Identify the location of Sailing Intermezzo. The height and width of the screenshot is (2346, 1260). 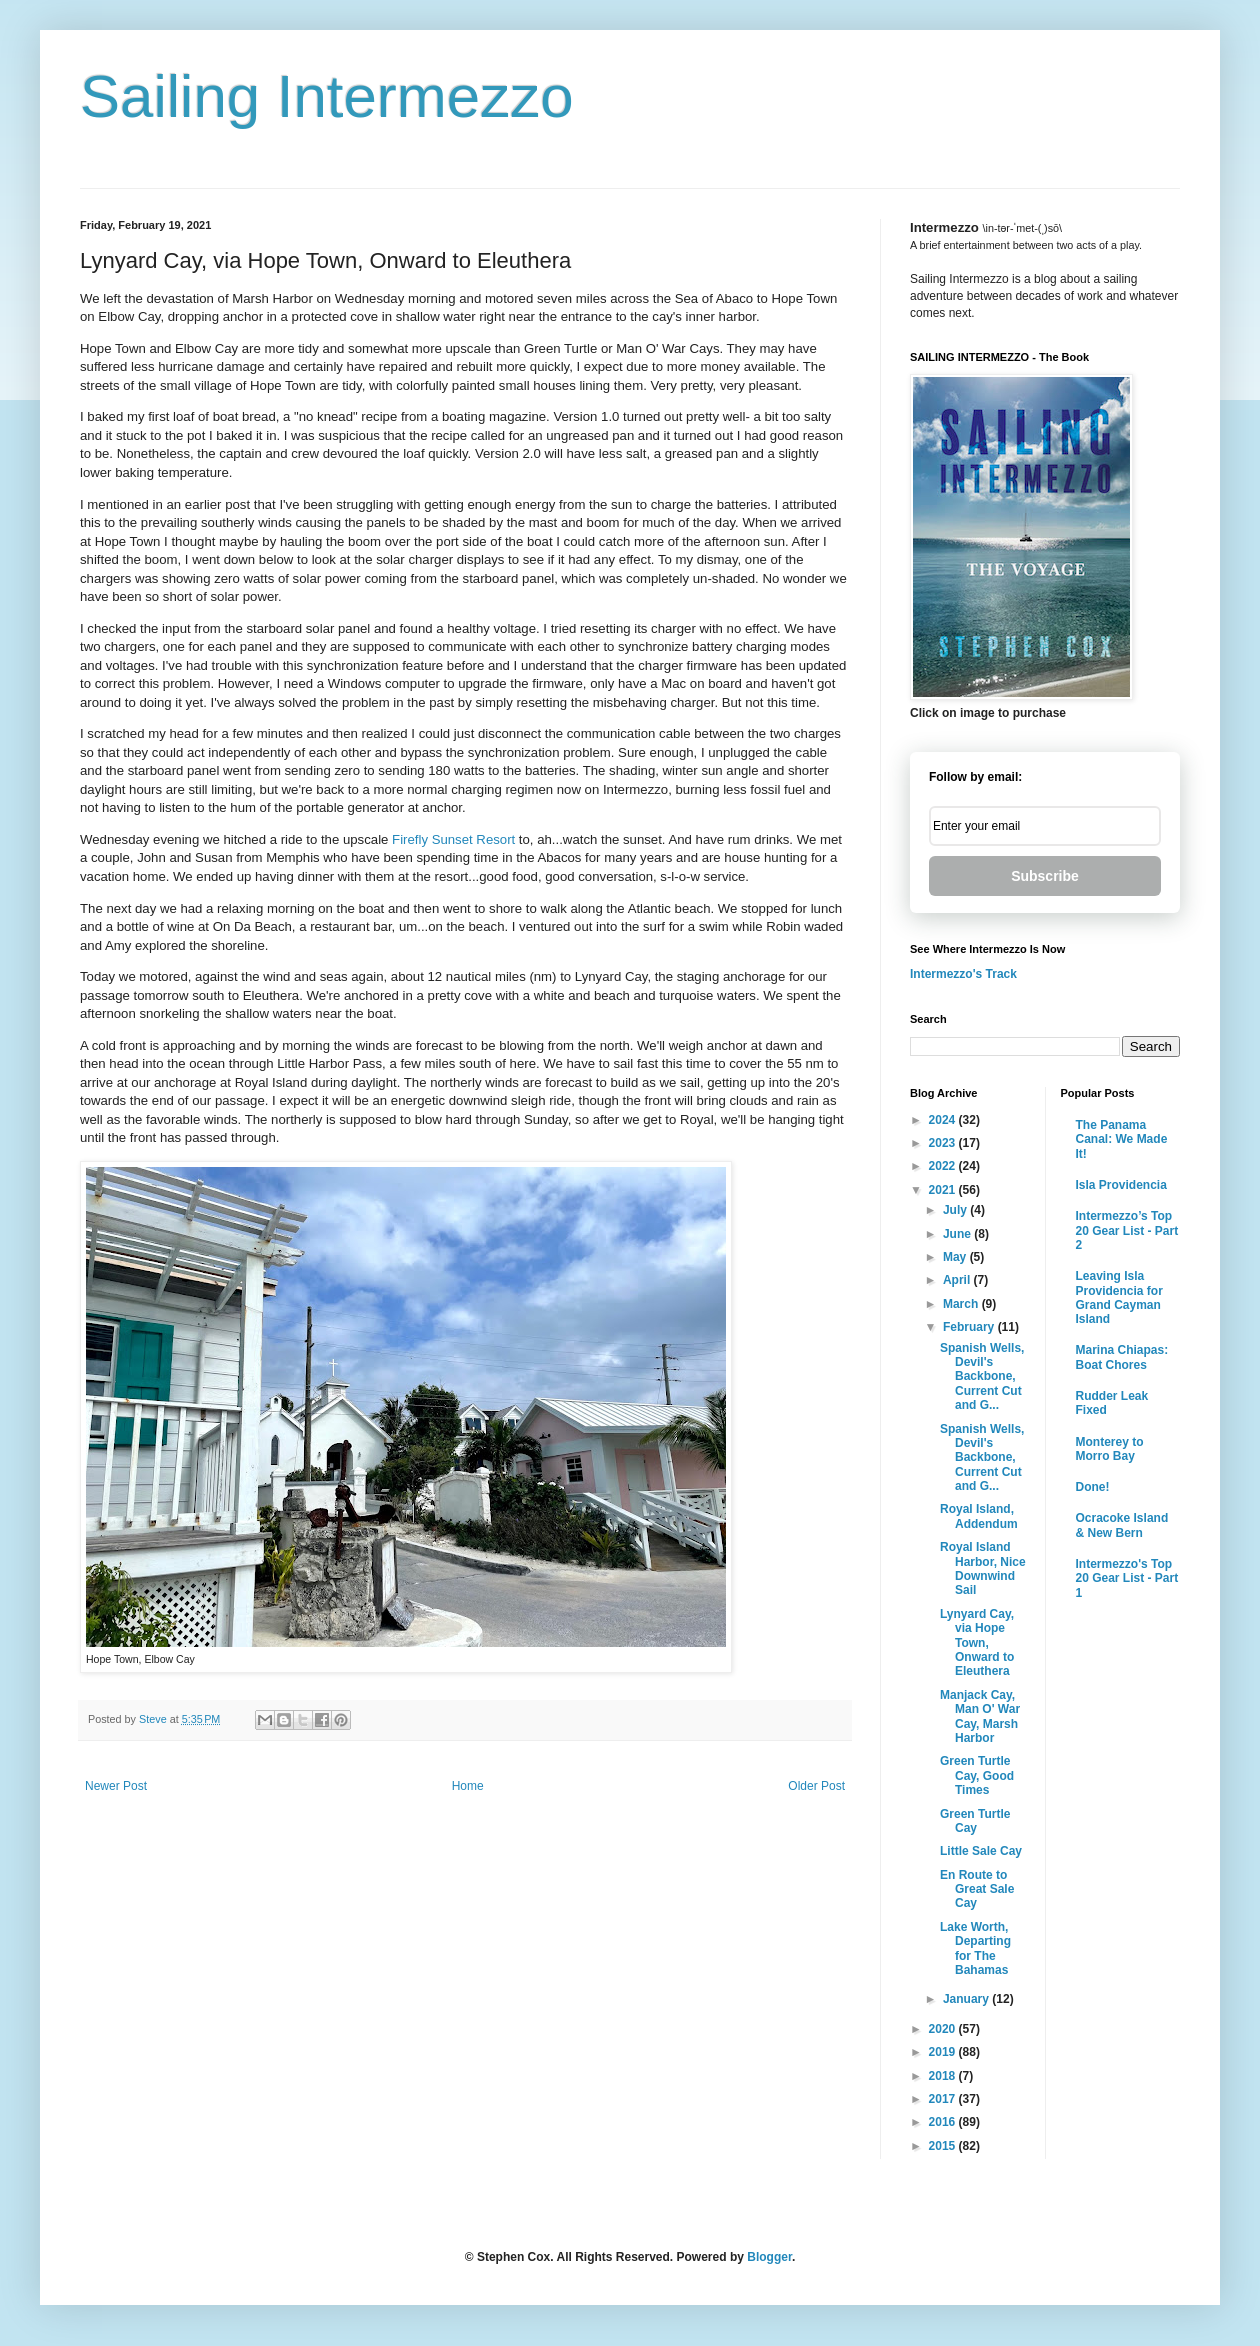
(327, 96).